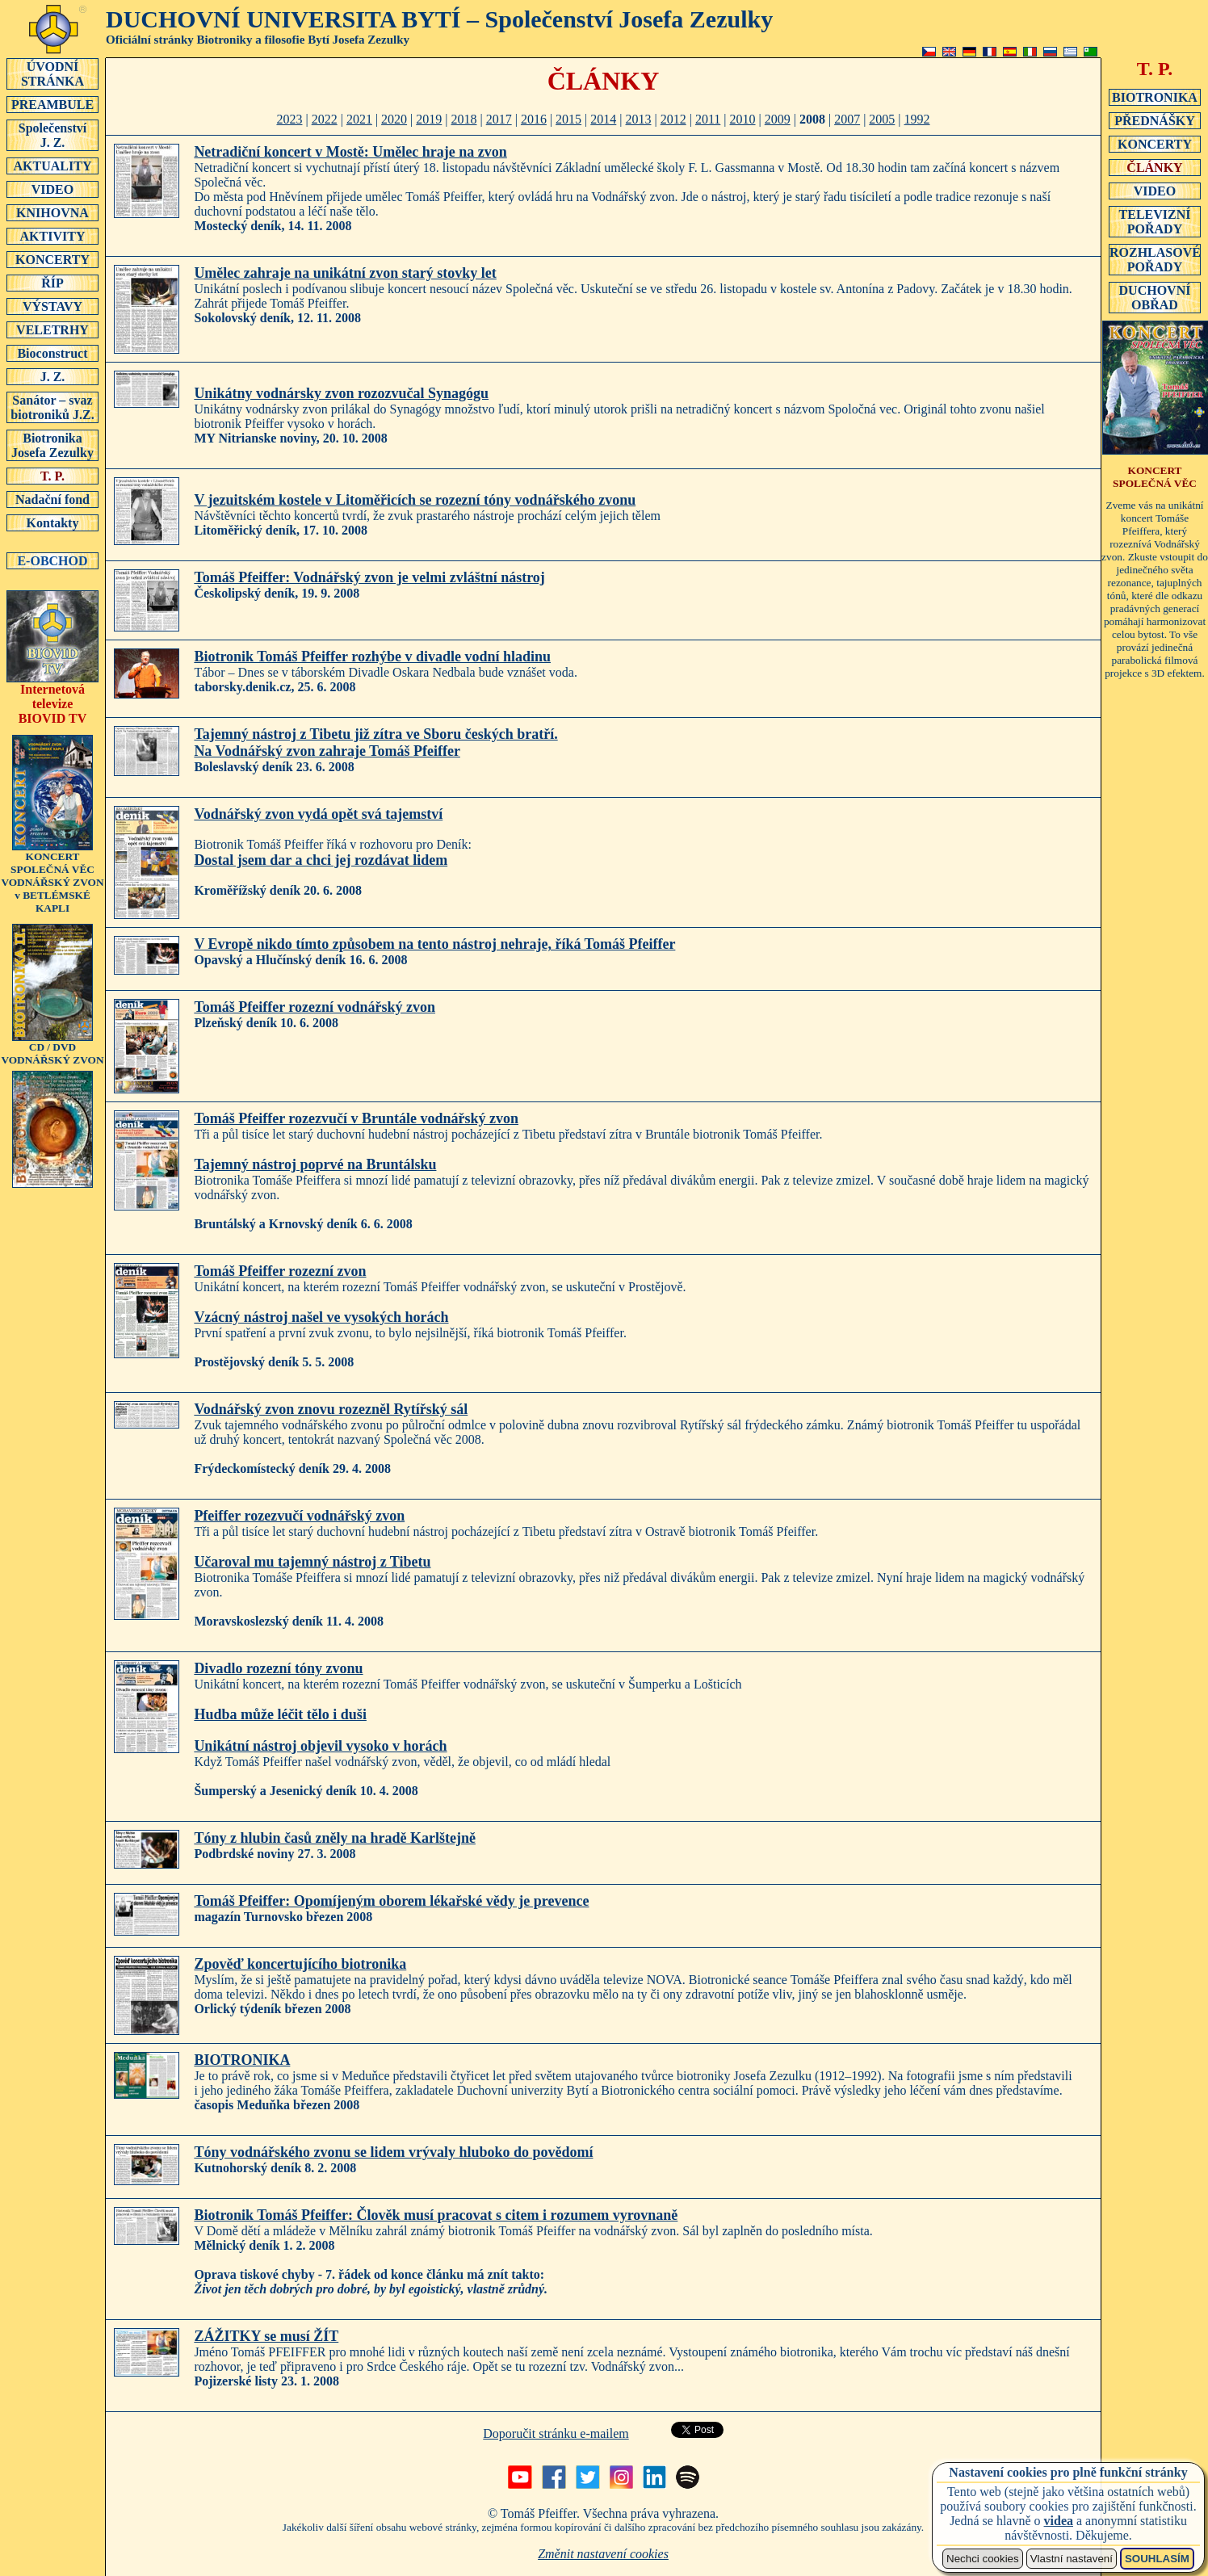 The image size is (1208, 2576). What do you see at coordinates (1155, 259) in the screenshot?
I see `ROZHLASOVÉ POŘADY` at bounding box center [1155, 259].